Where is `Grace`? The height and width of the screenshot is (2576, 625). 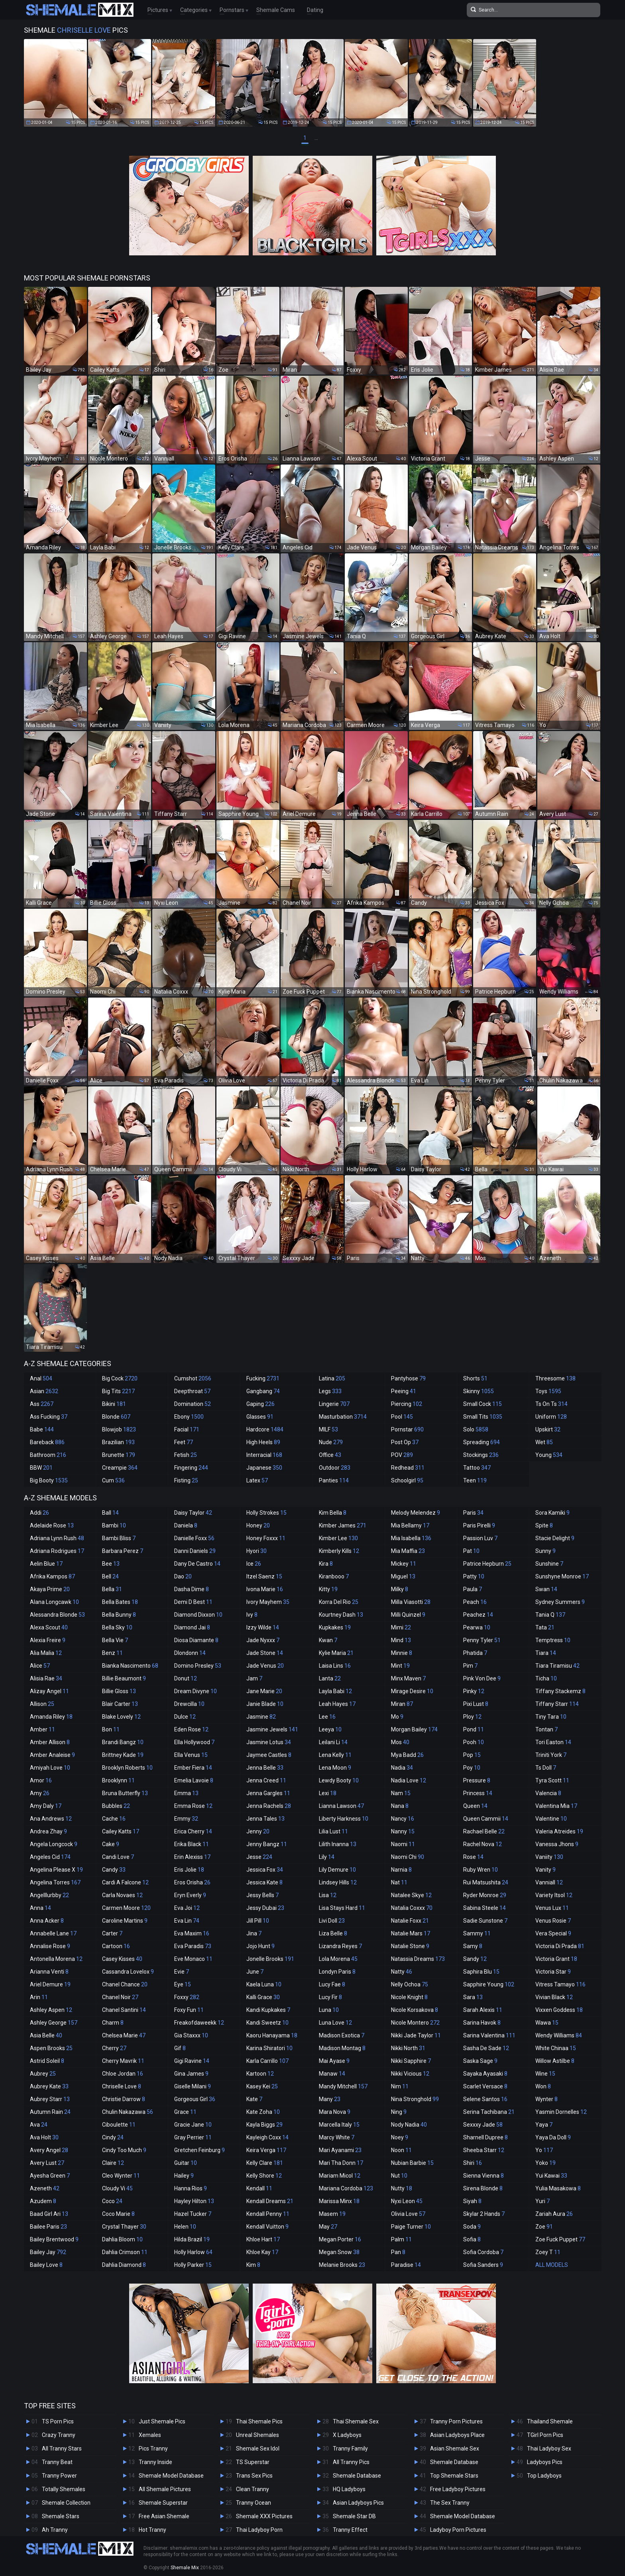
Grace is located at coordinates (185, 2112).